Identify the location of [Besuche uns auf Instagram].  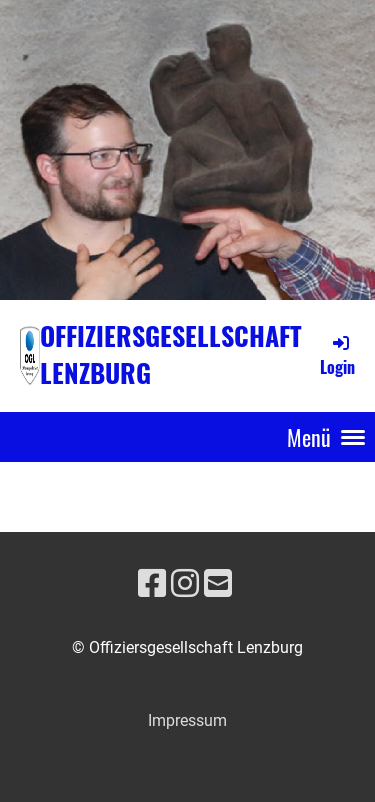
(185, 584).